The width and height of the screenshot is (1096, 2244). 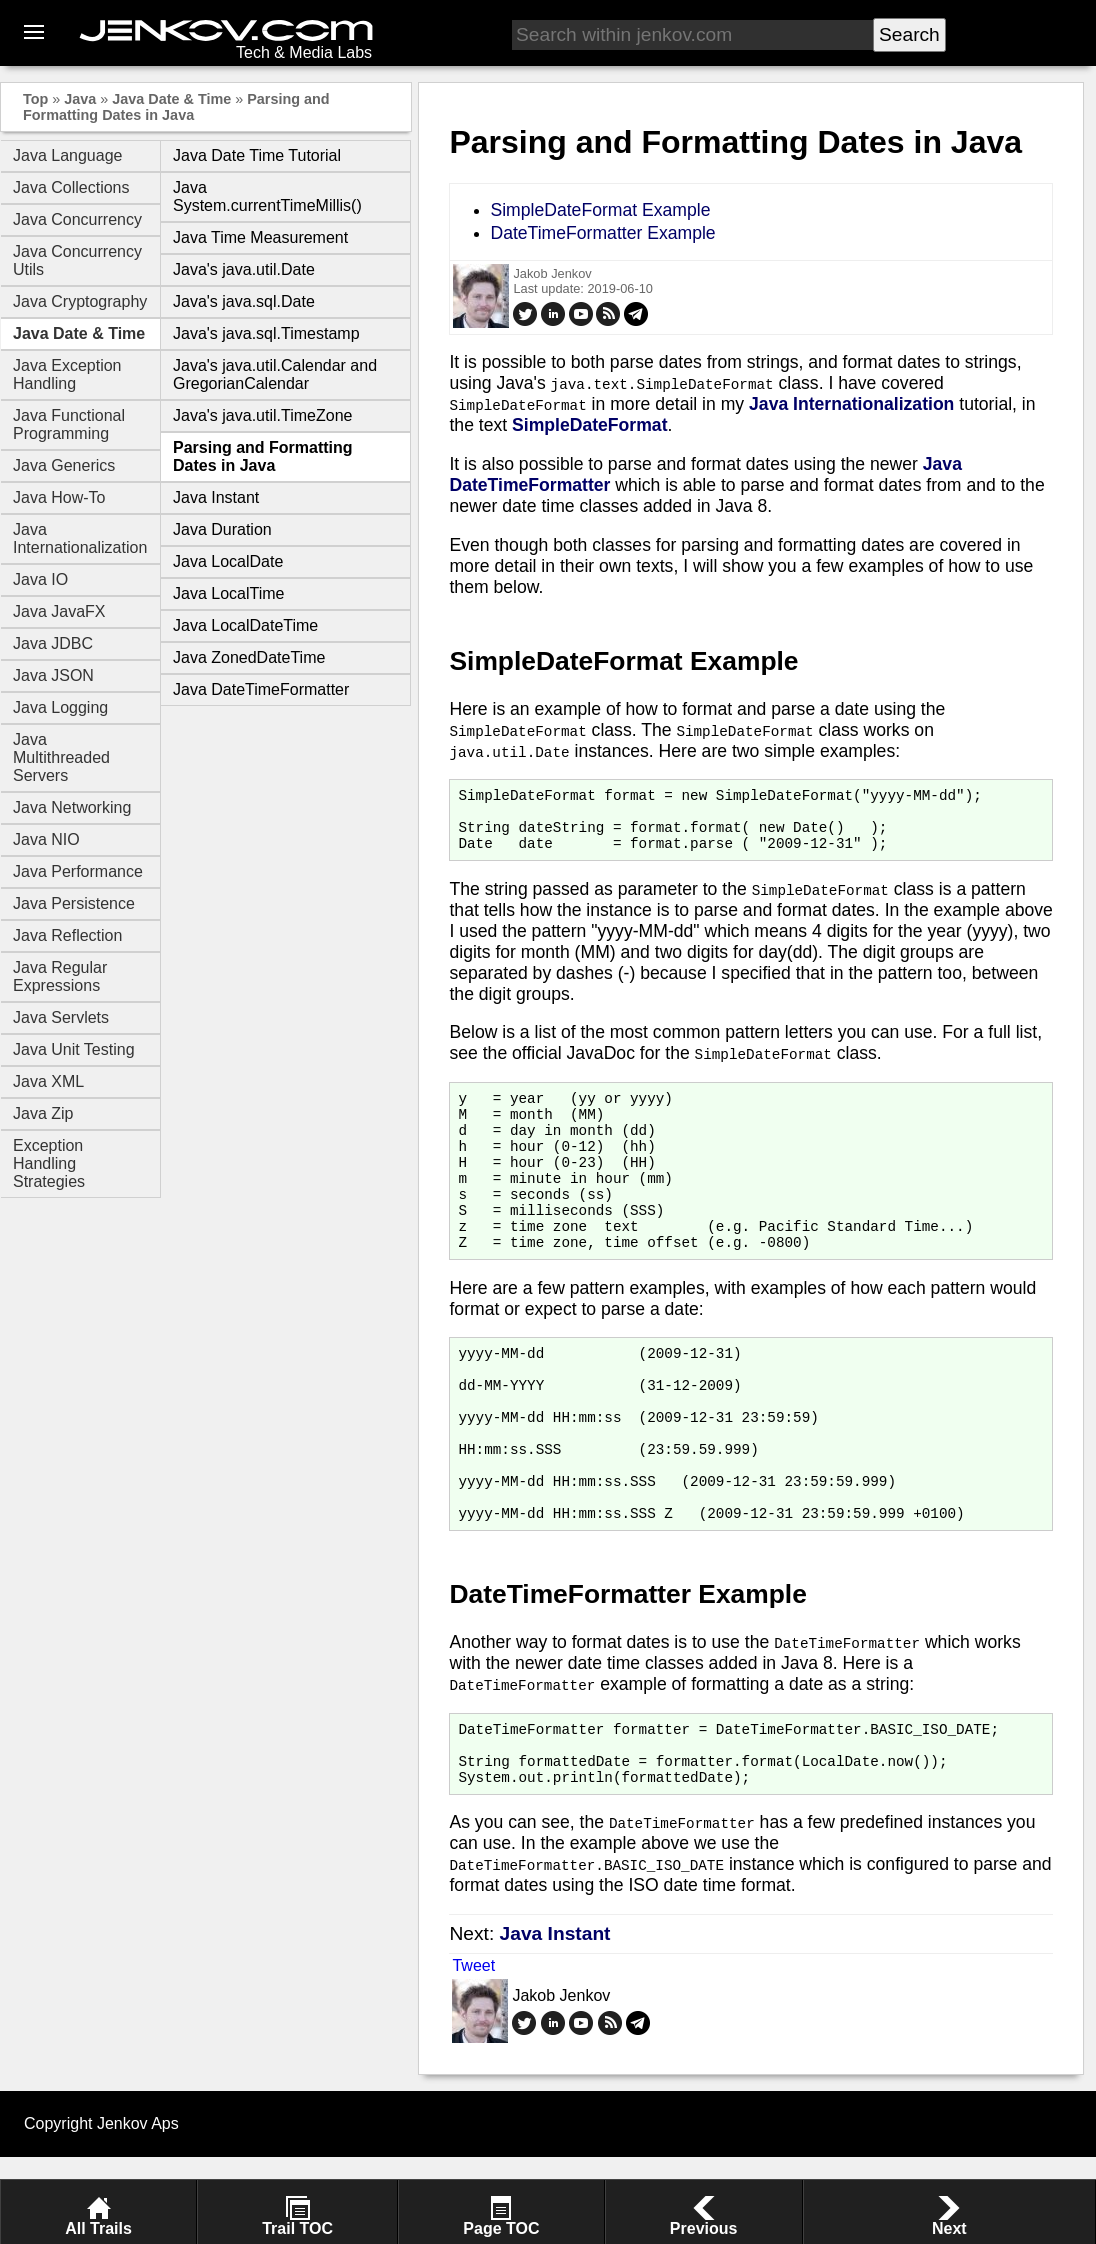 I want to click on Java Exception Handling, so click(x=67, y=374).